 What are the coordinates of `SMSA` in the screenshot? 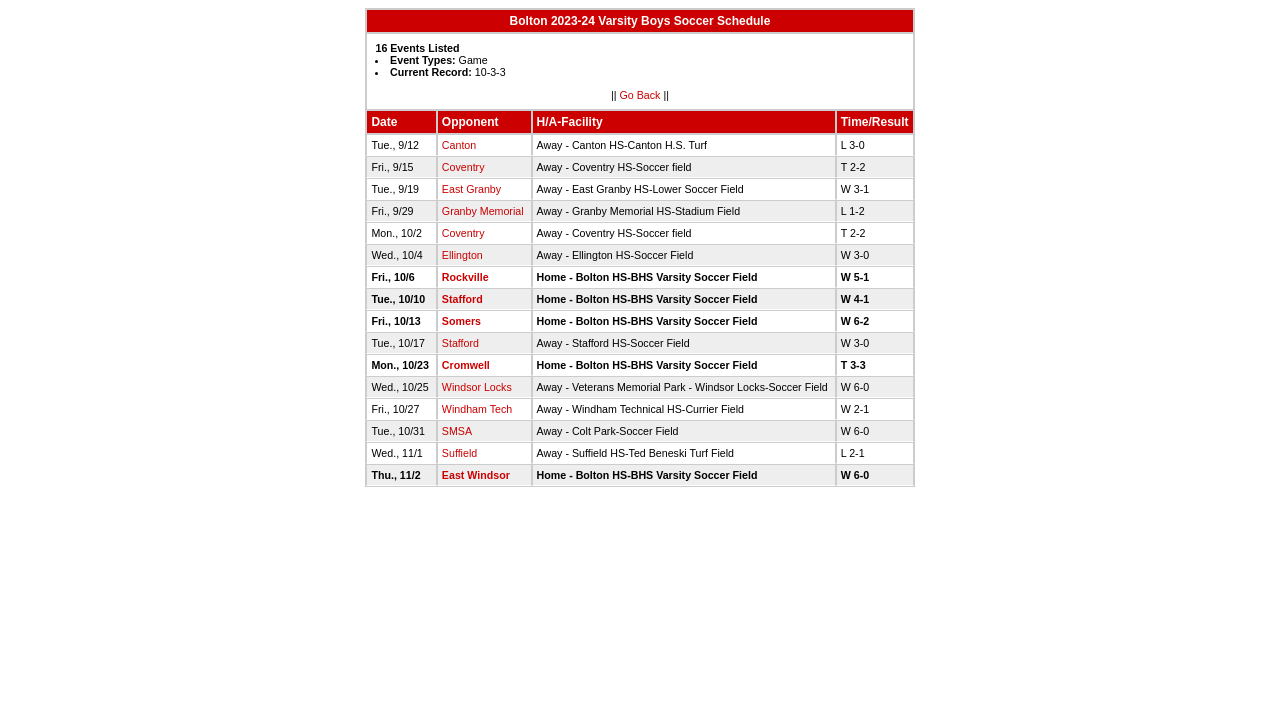 It's located at (457, 431).